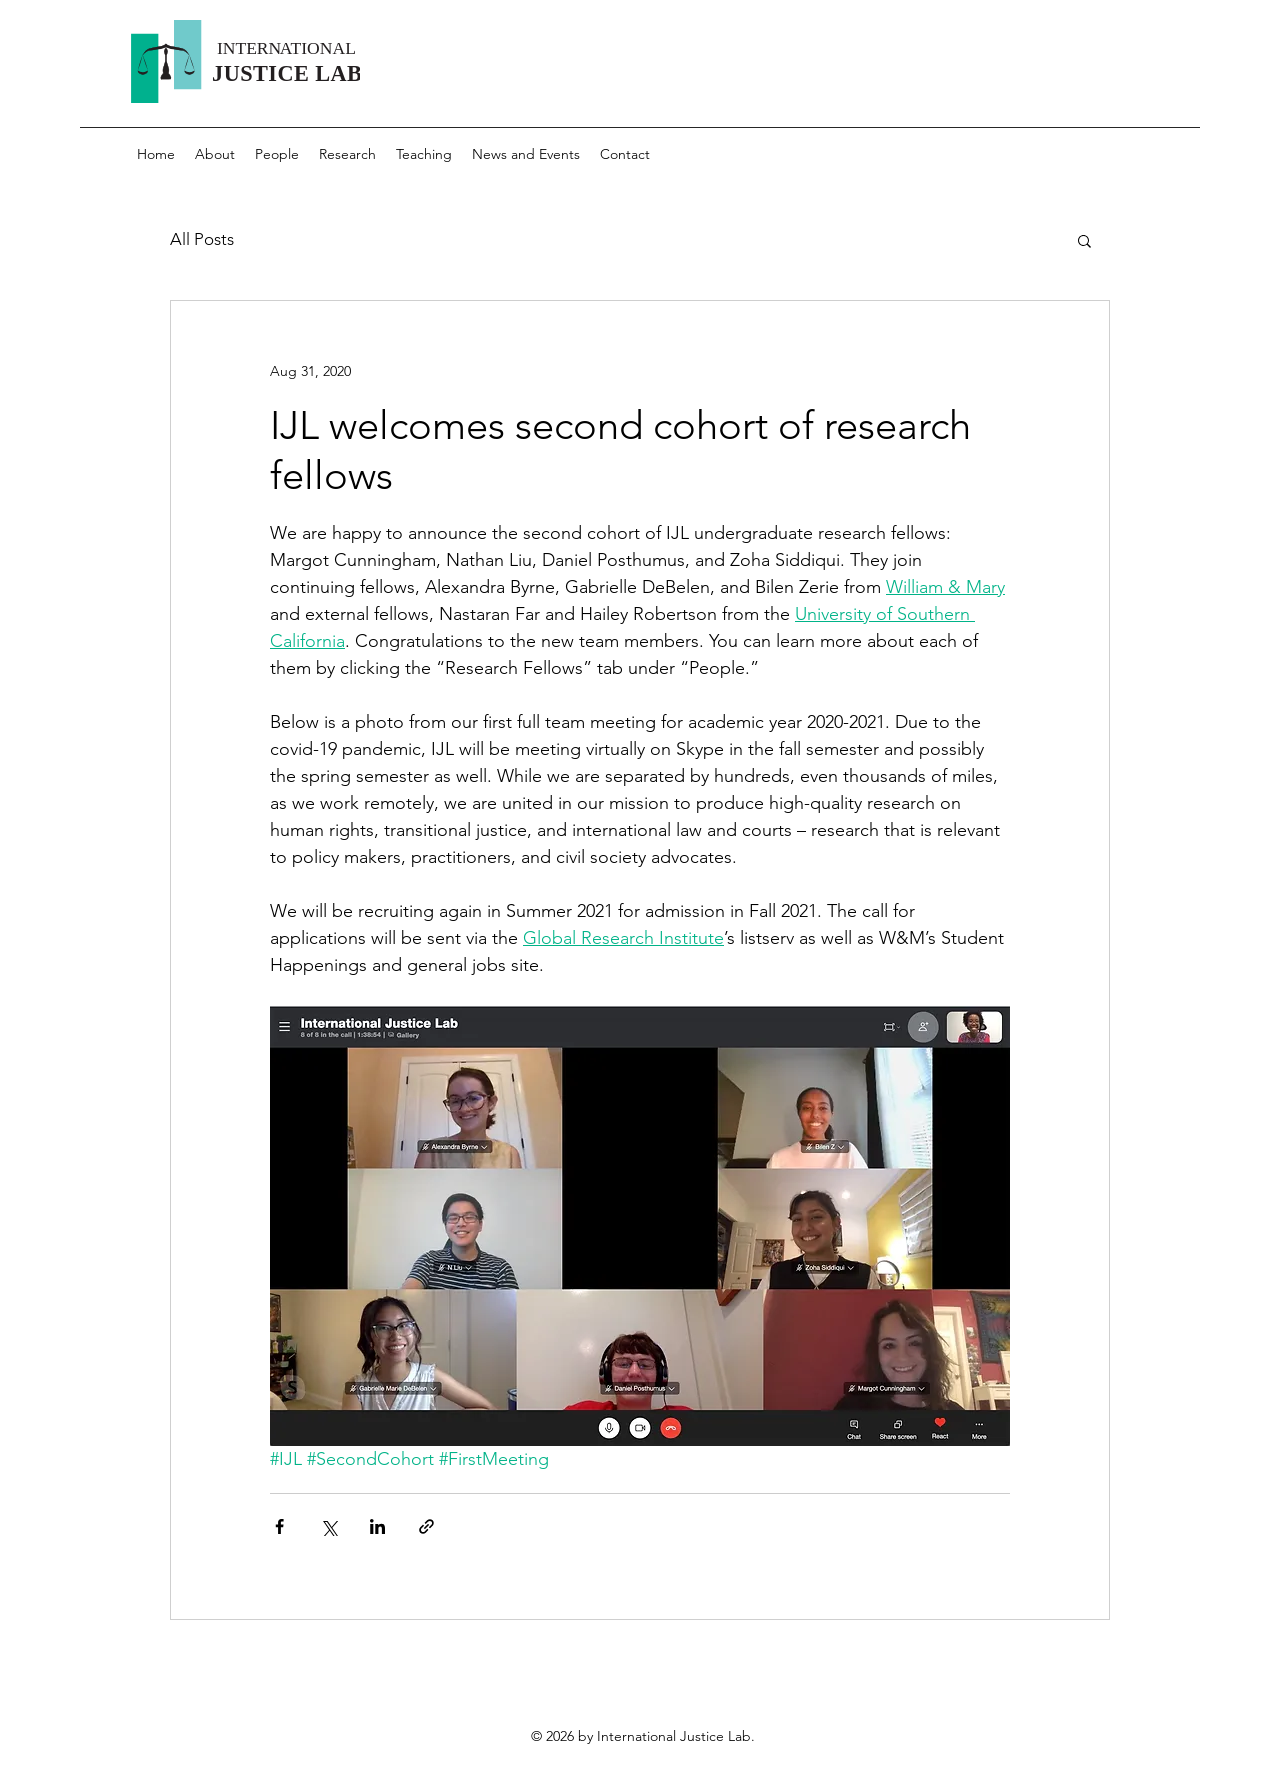 This screenshot has width=1280, height=1775. I want to click on [Share via X (Twitter)], so click(328, 1526).